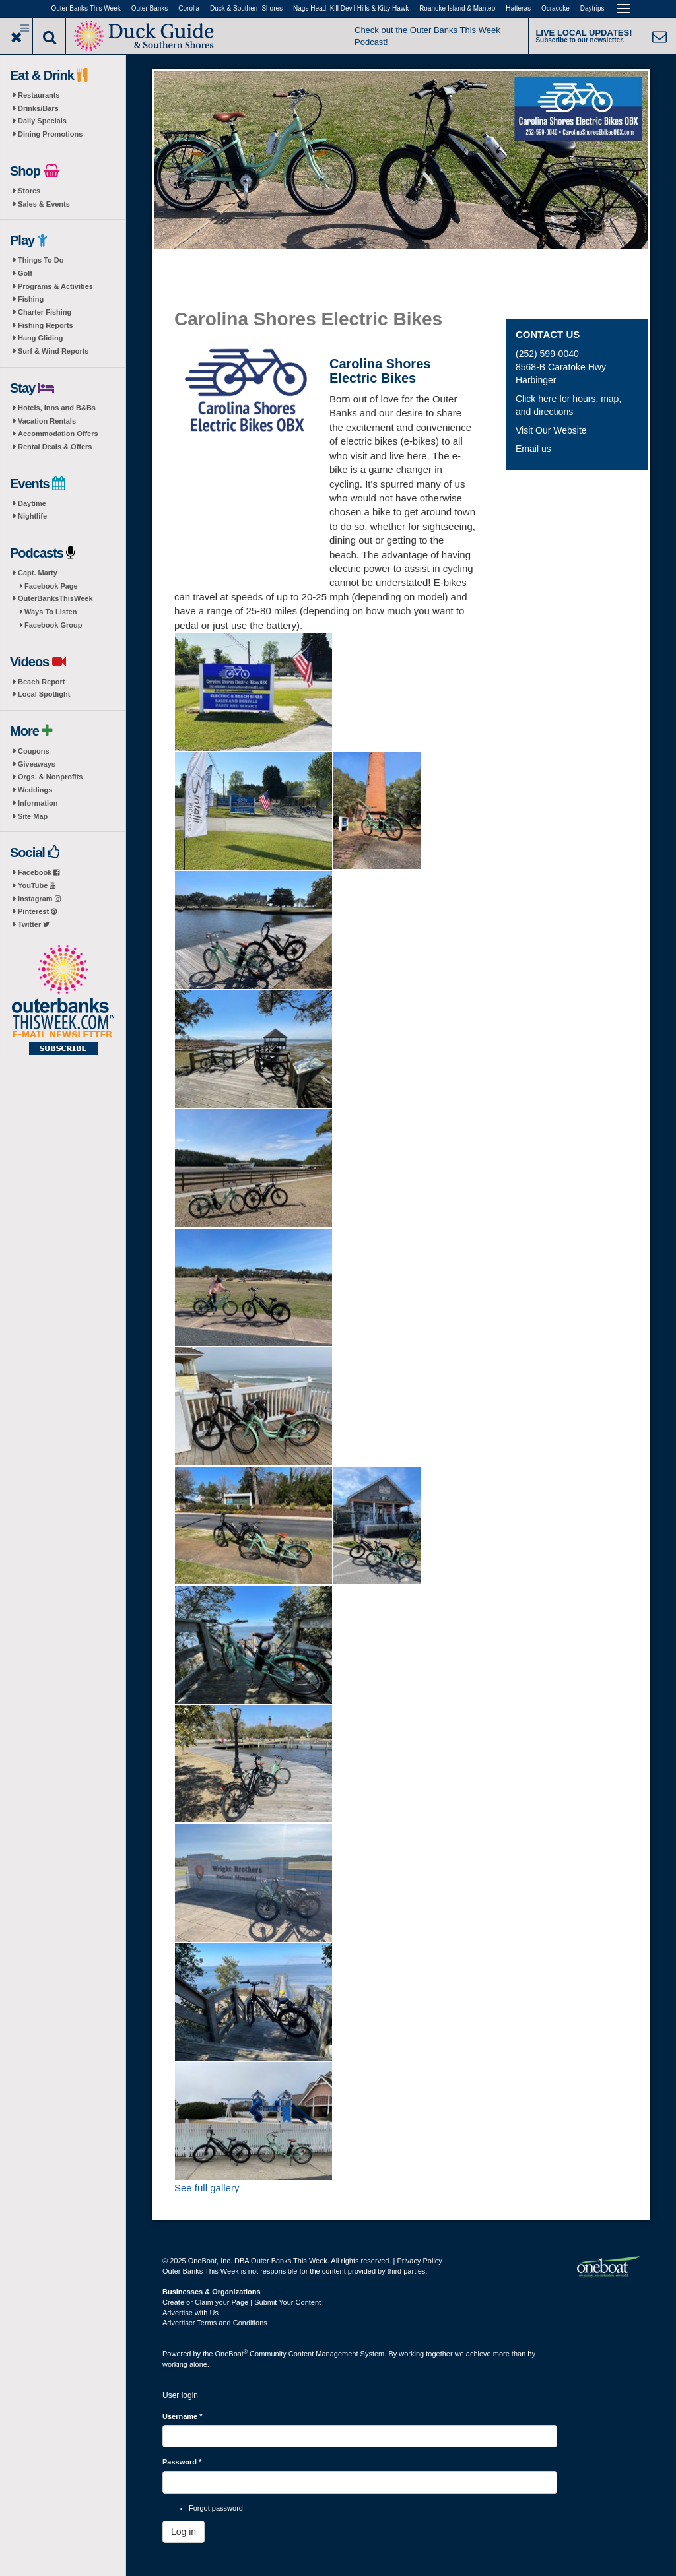 The image size is (676, 2576). What do you see at coordinates (351, 8) in the screenshot?
I see `Nags Head, Kill Devil Hills & Kitty Hawk` at bounding box center [351, 8].